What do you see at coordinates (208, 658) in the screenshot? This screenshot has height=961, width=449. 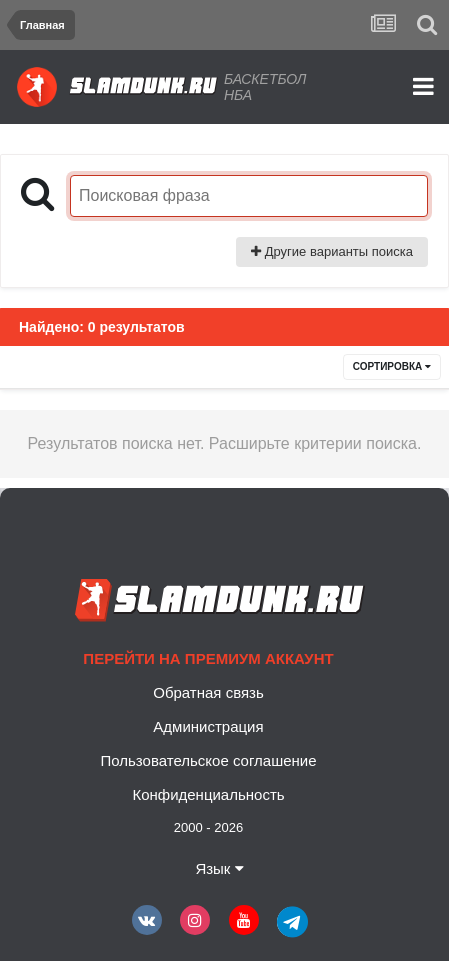 I see `Перейти на премиум аккаунт` at bounding box center [208, 658].